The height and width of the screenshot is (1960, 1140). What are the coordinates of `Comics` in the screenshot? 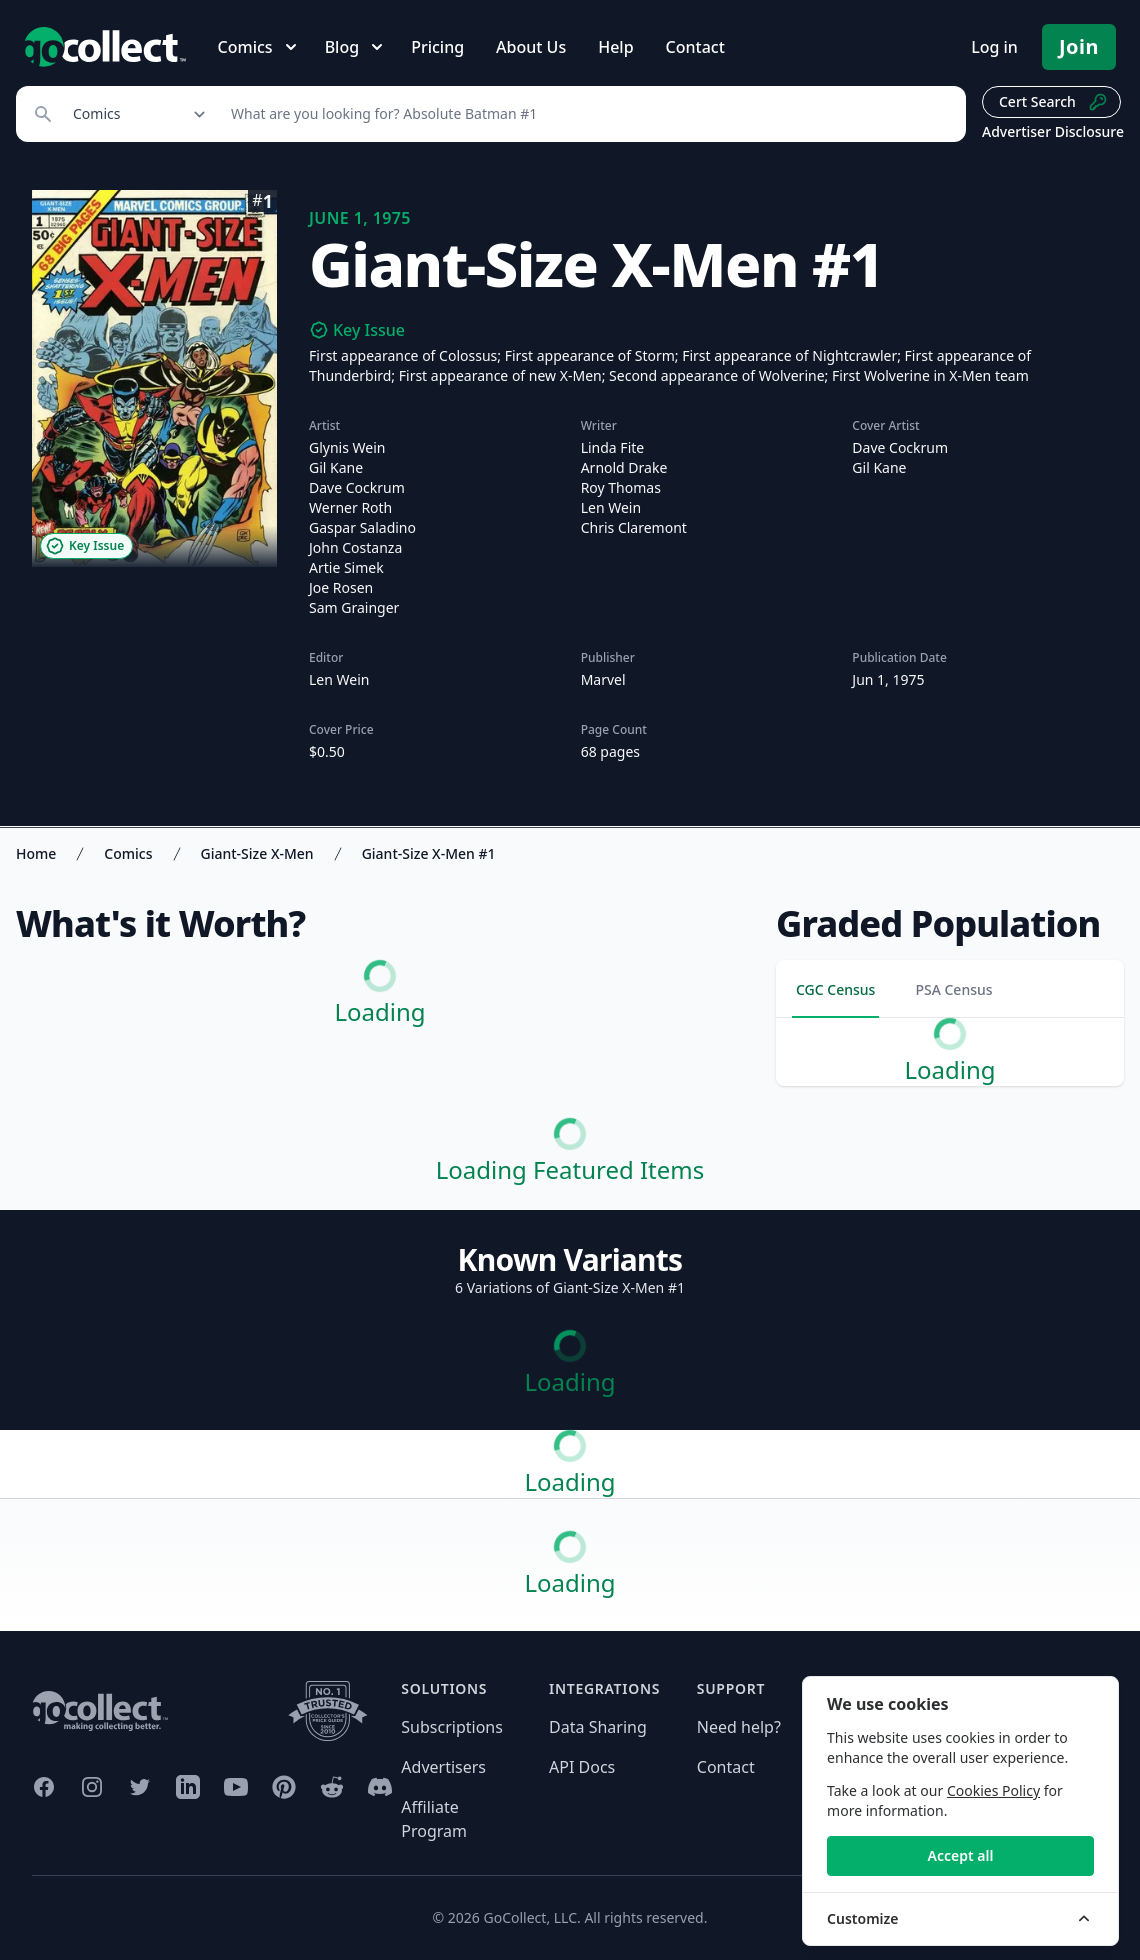 It's located at (128, 853).